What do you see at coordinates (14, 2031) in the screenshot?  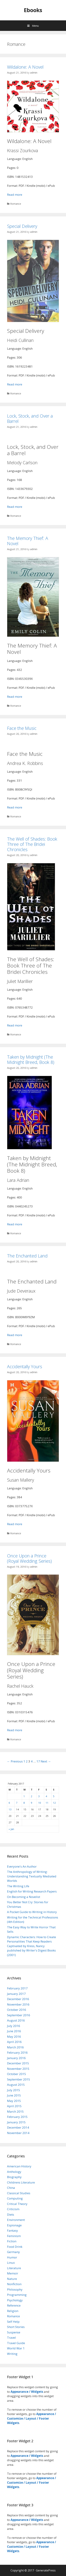 I see `June 2016` at bounding box center [14, 2031].